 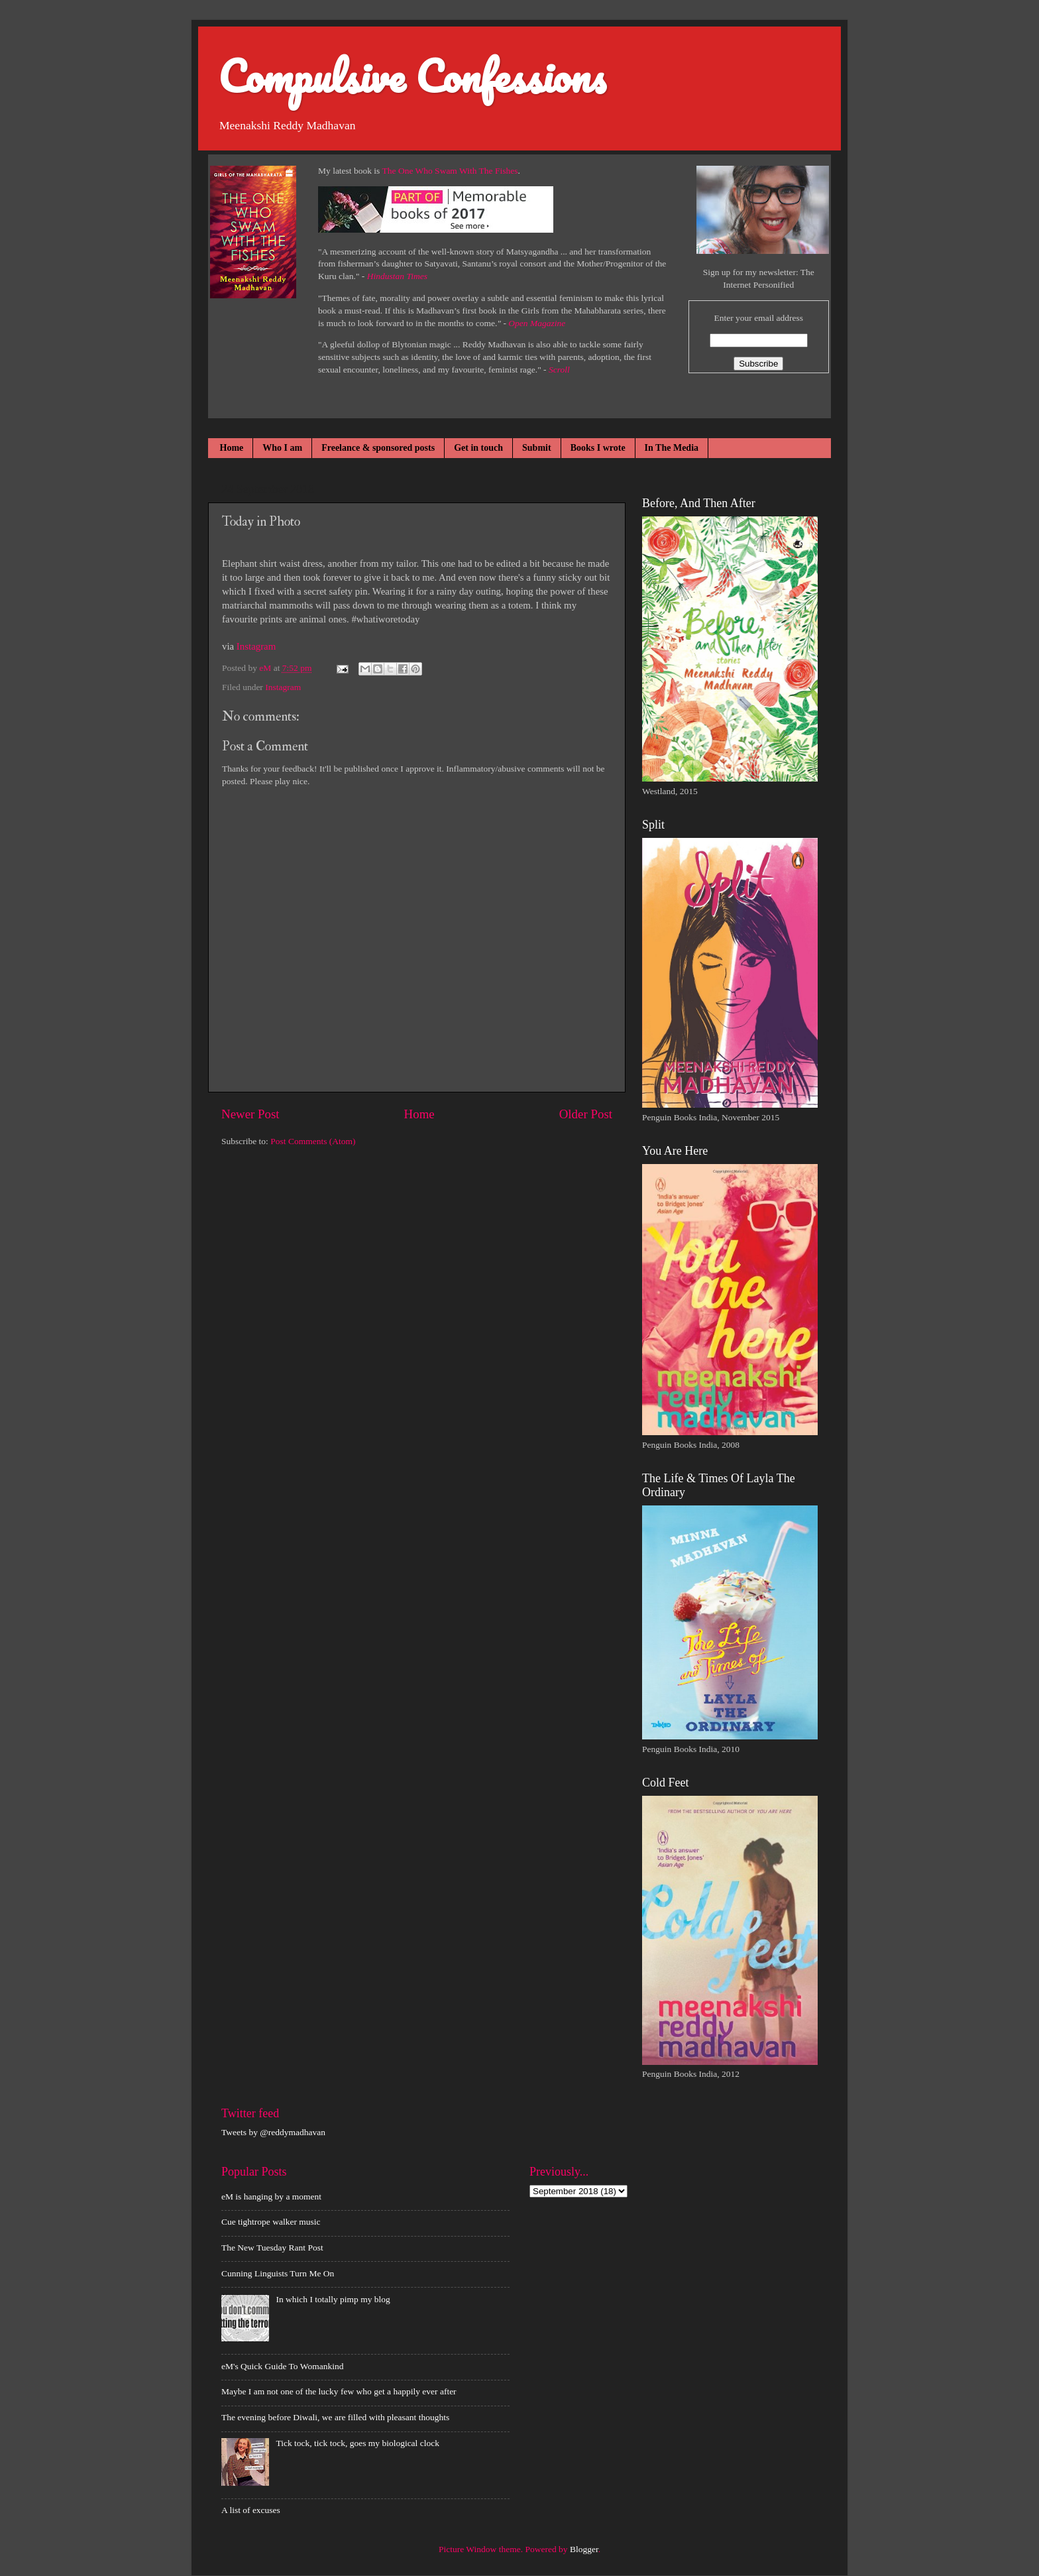 I want to click on Open Magazine, so click(x=536, y=323).